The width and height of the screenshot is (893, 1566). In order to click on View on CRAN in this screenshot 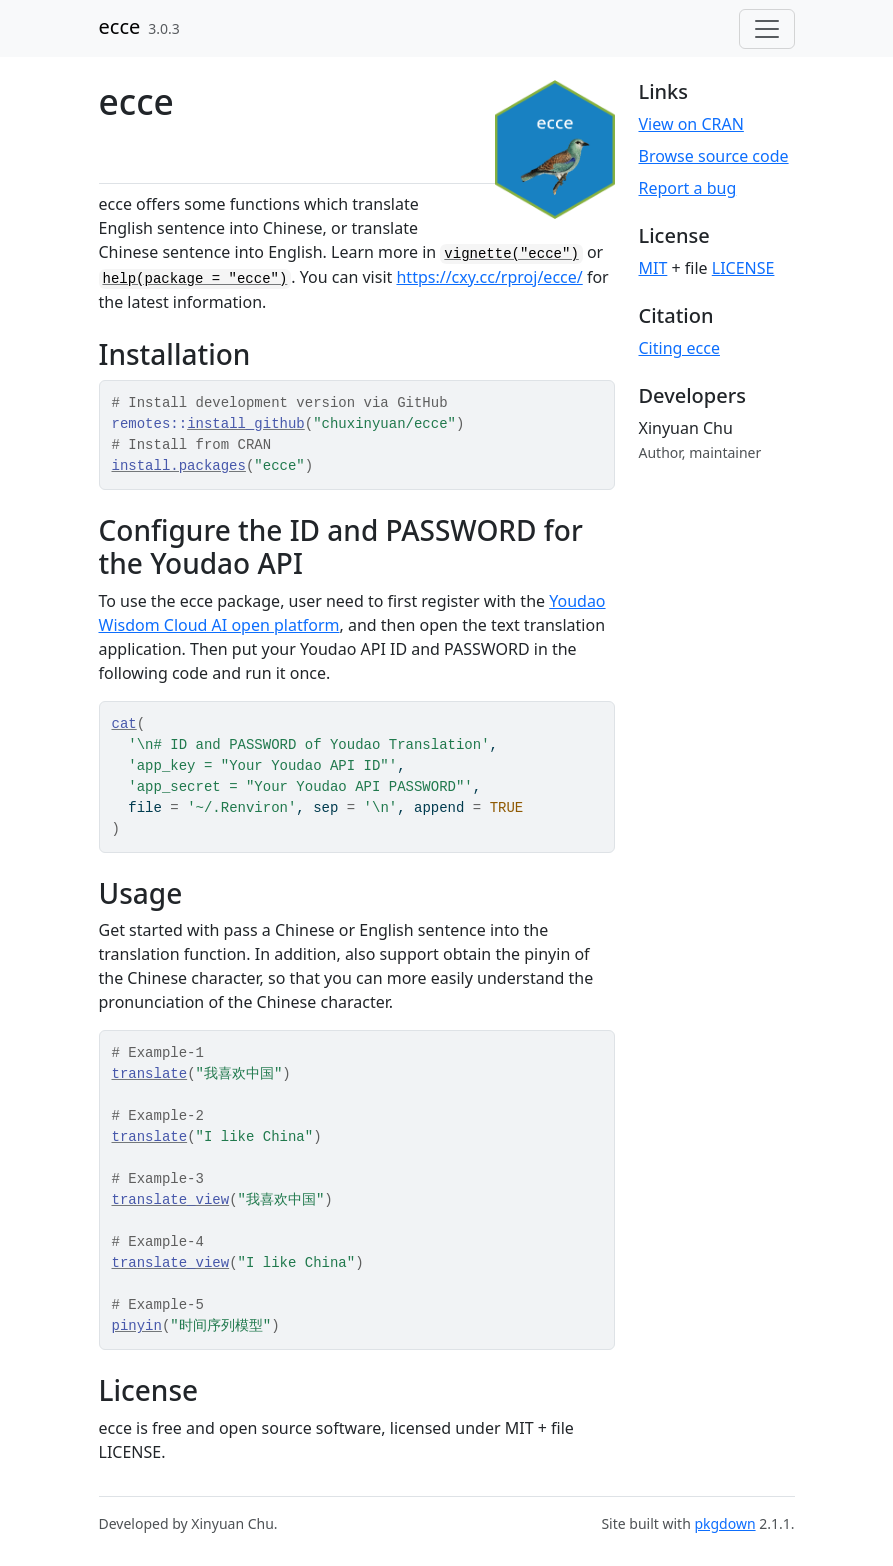, I will do `click(691, 124)`.